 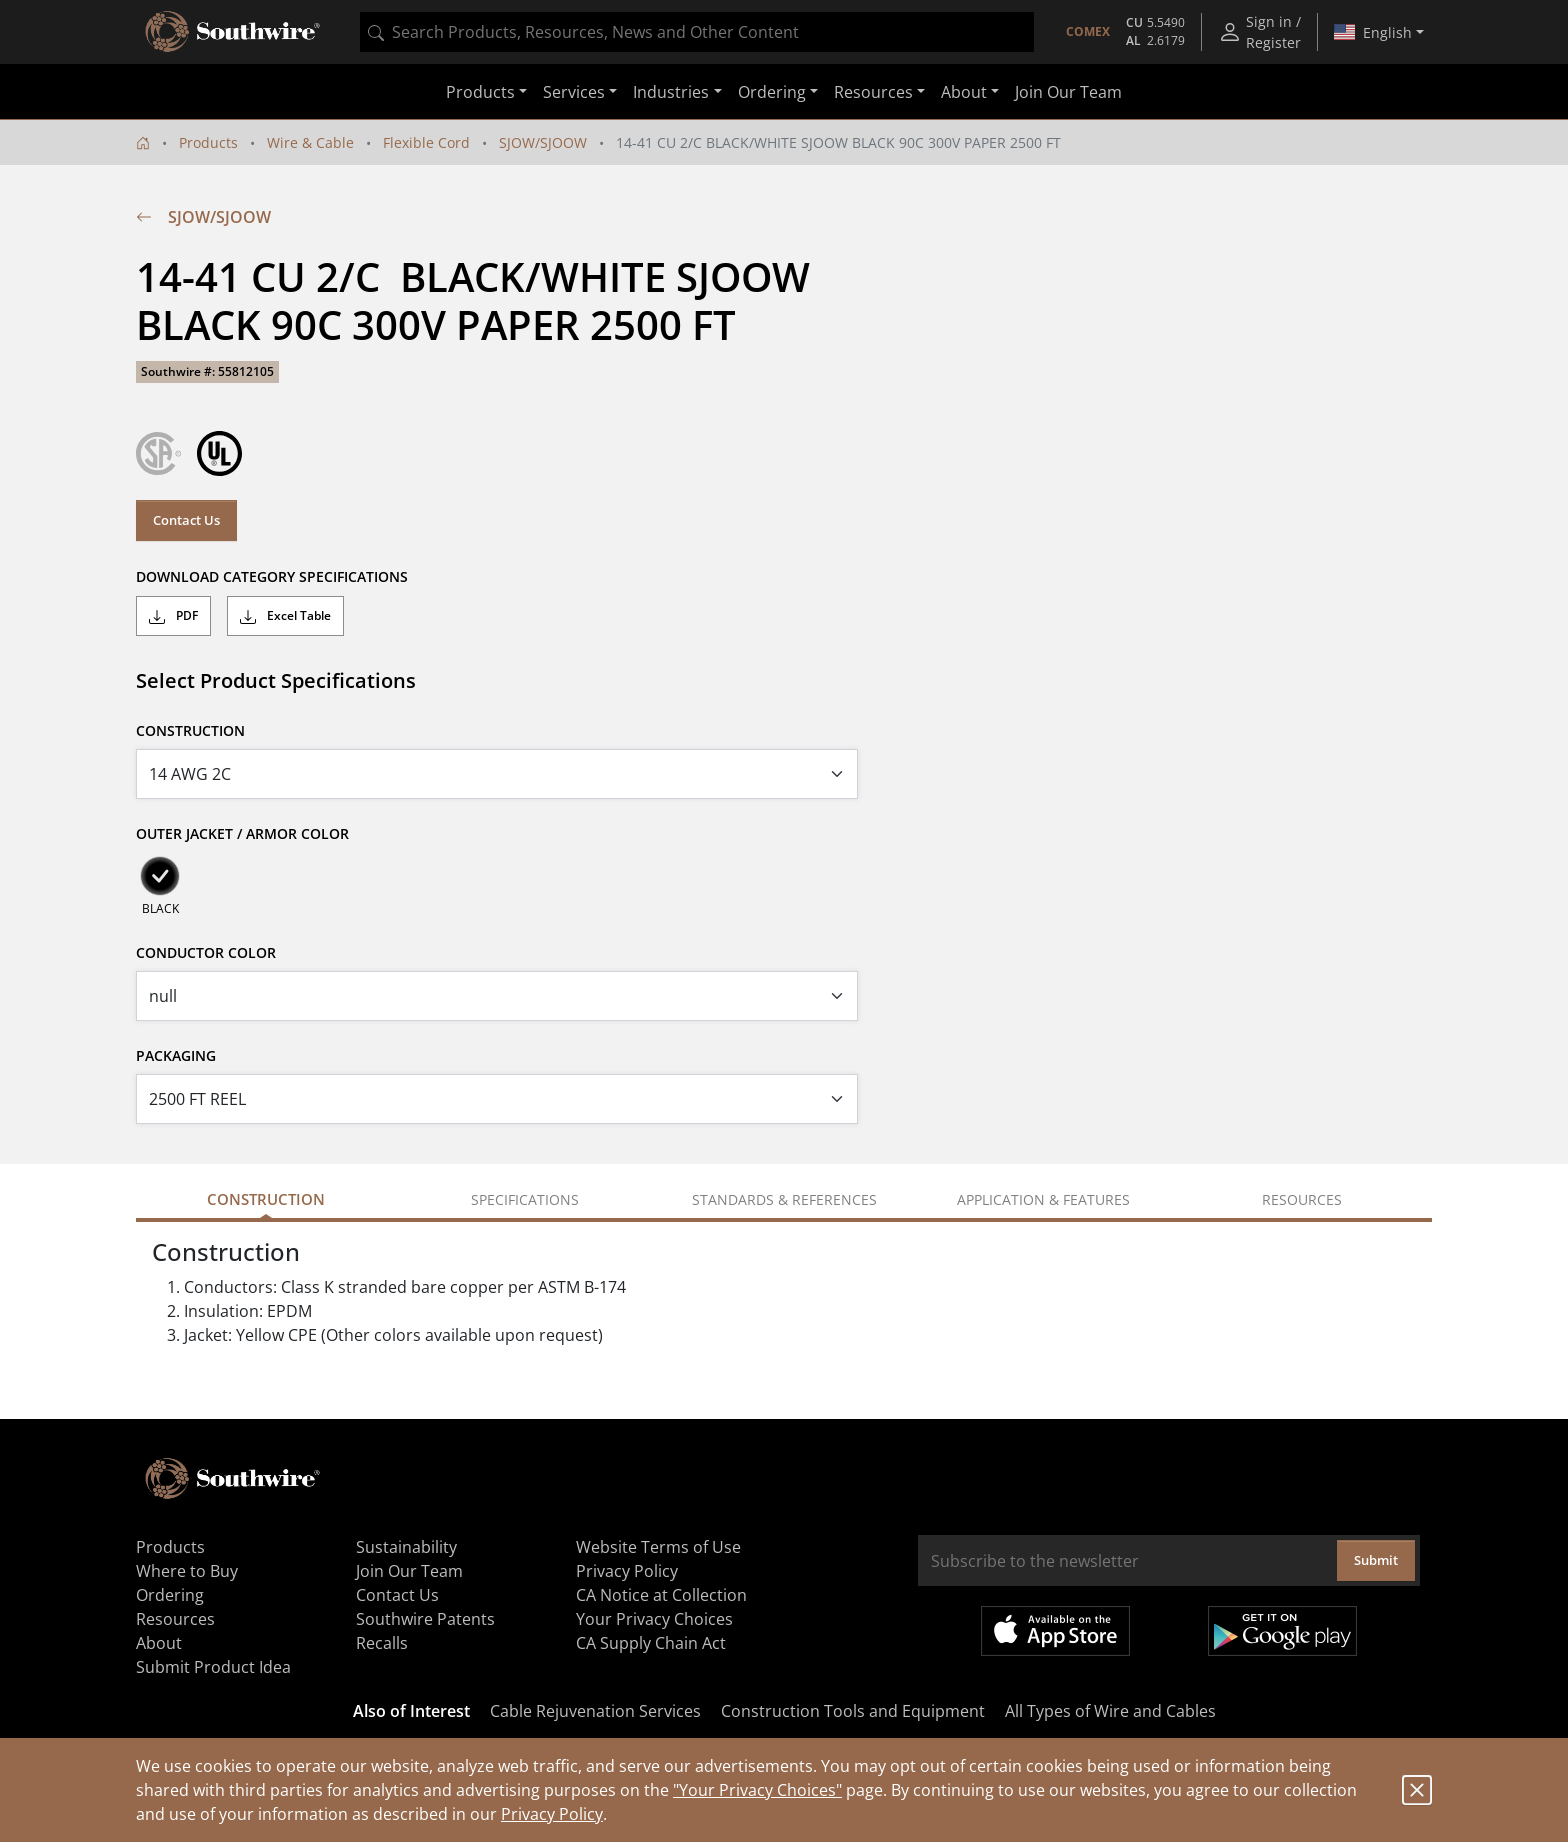 I want to click on About [button], so click(x=964, y=92).